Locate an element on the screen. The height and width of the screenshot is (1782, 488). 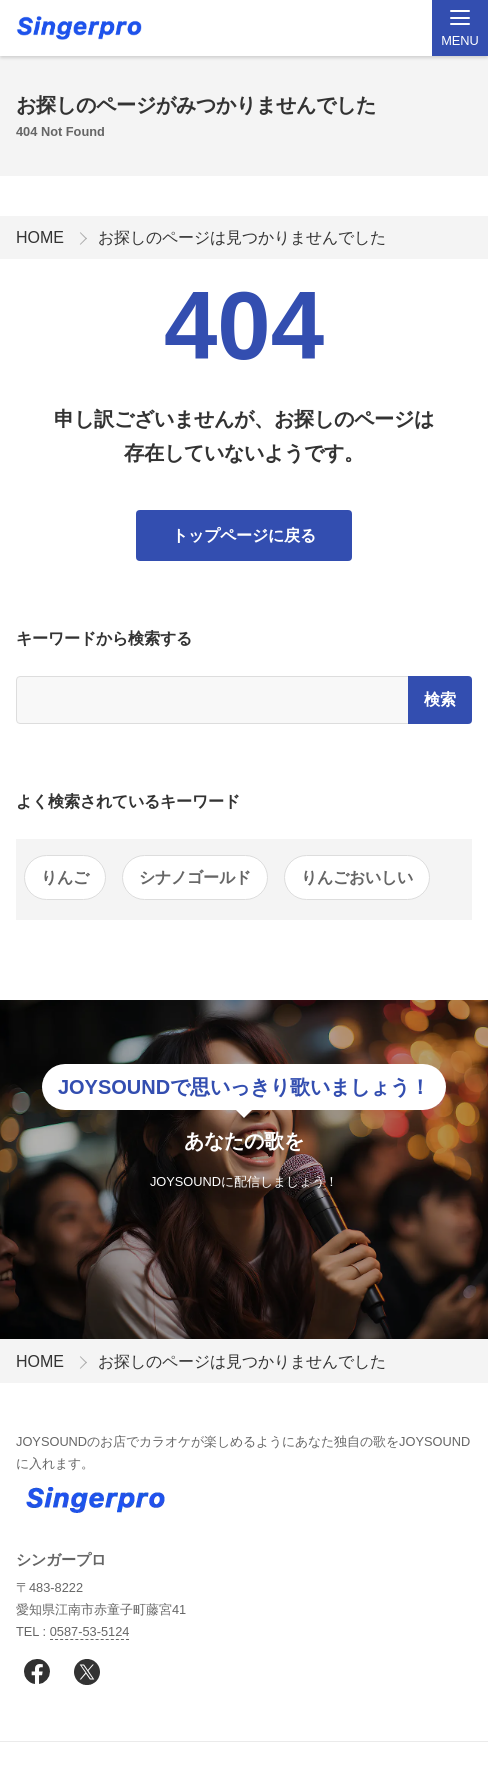
HOME is located at coordinates (40, 237).